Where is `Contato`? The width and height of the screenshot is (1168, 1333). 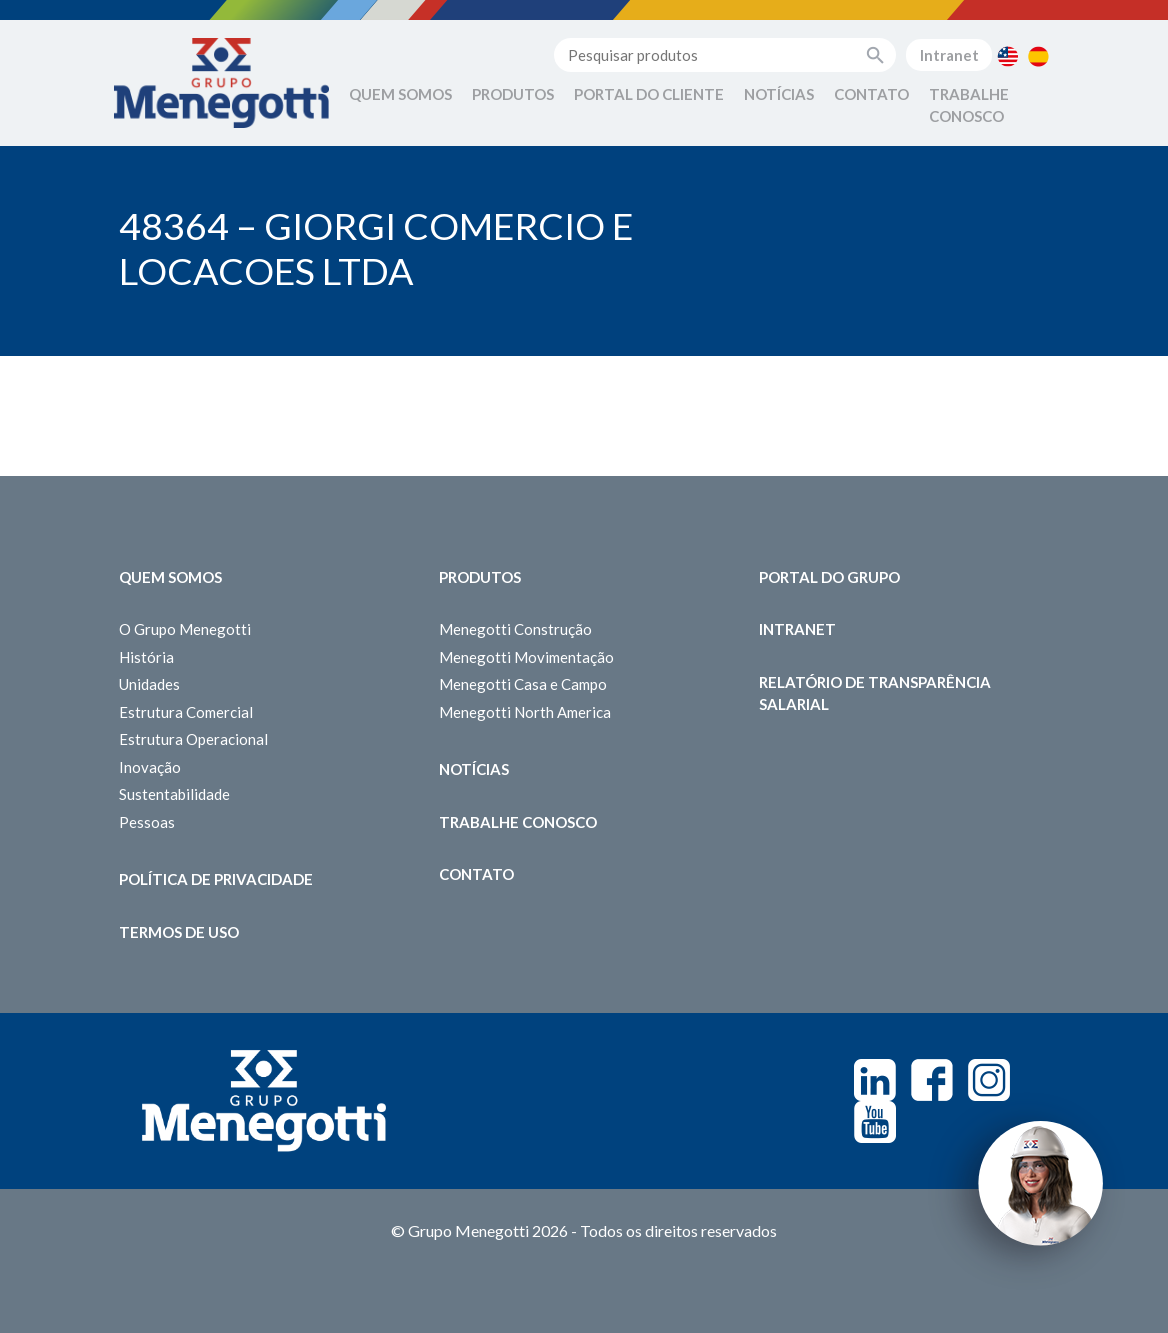
Contato is located at coordinates (871, 94).